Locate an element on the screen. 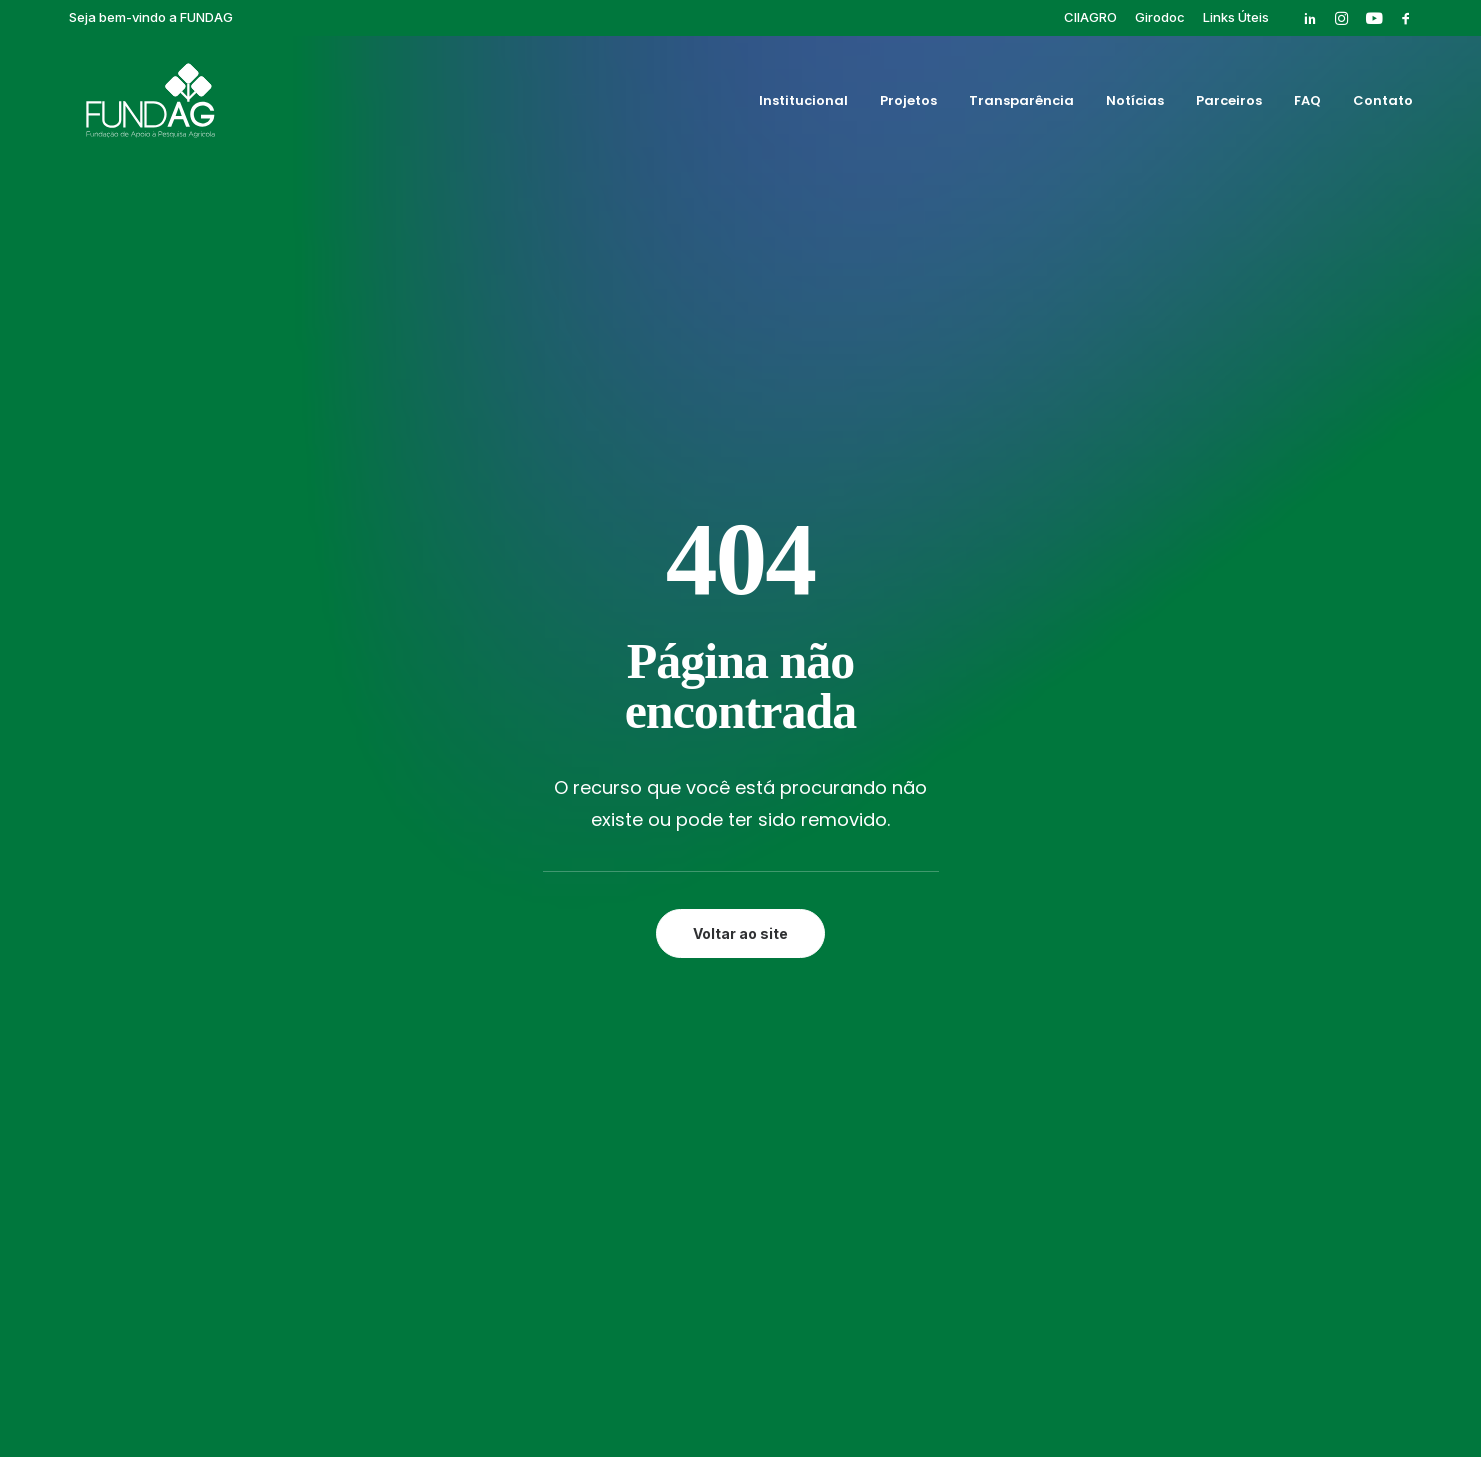  Institucional is located at coordinates (803, 103).